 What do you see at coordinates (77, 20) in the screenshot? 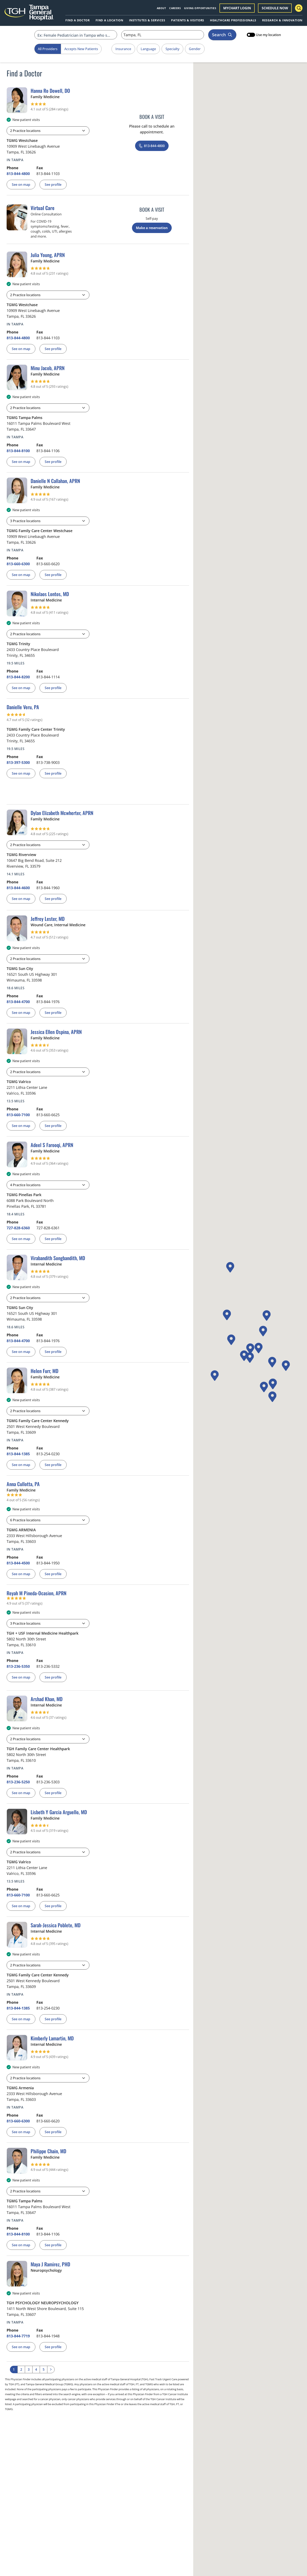
I see `Find A Doctor` at bounding box center [77, 20].